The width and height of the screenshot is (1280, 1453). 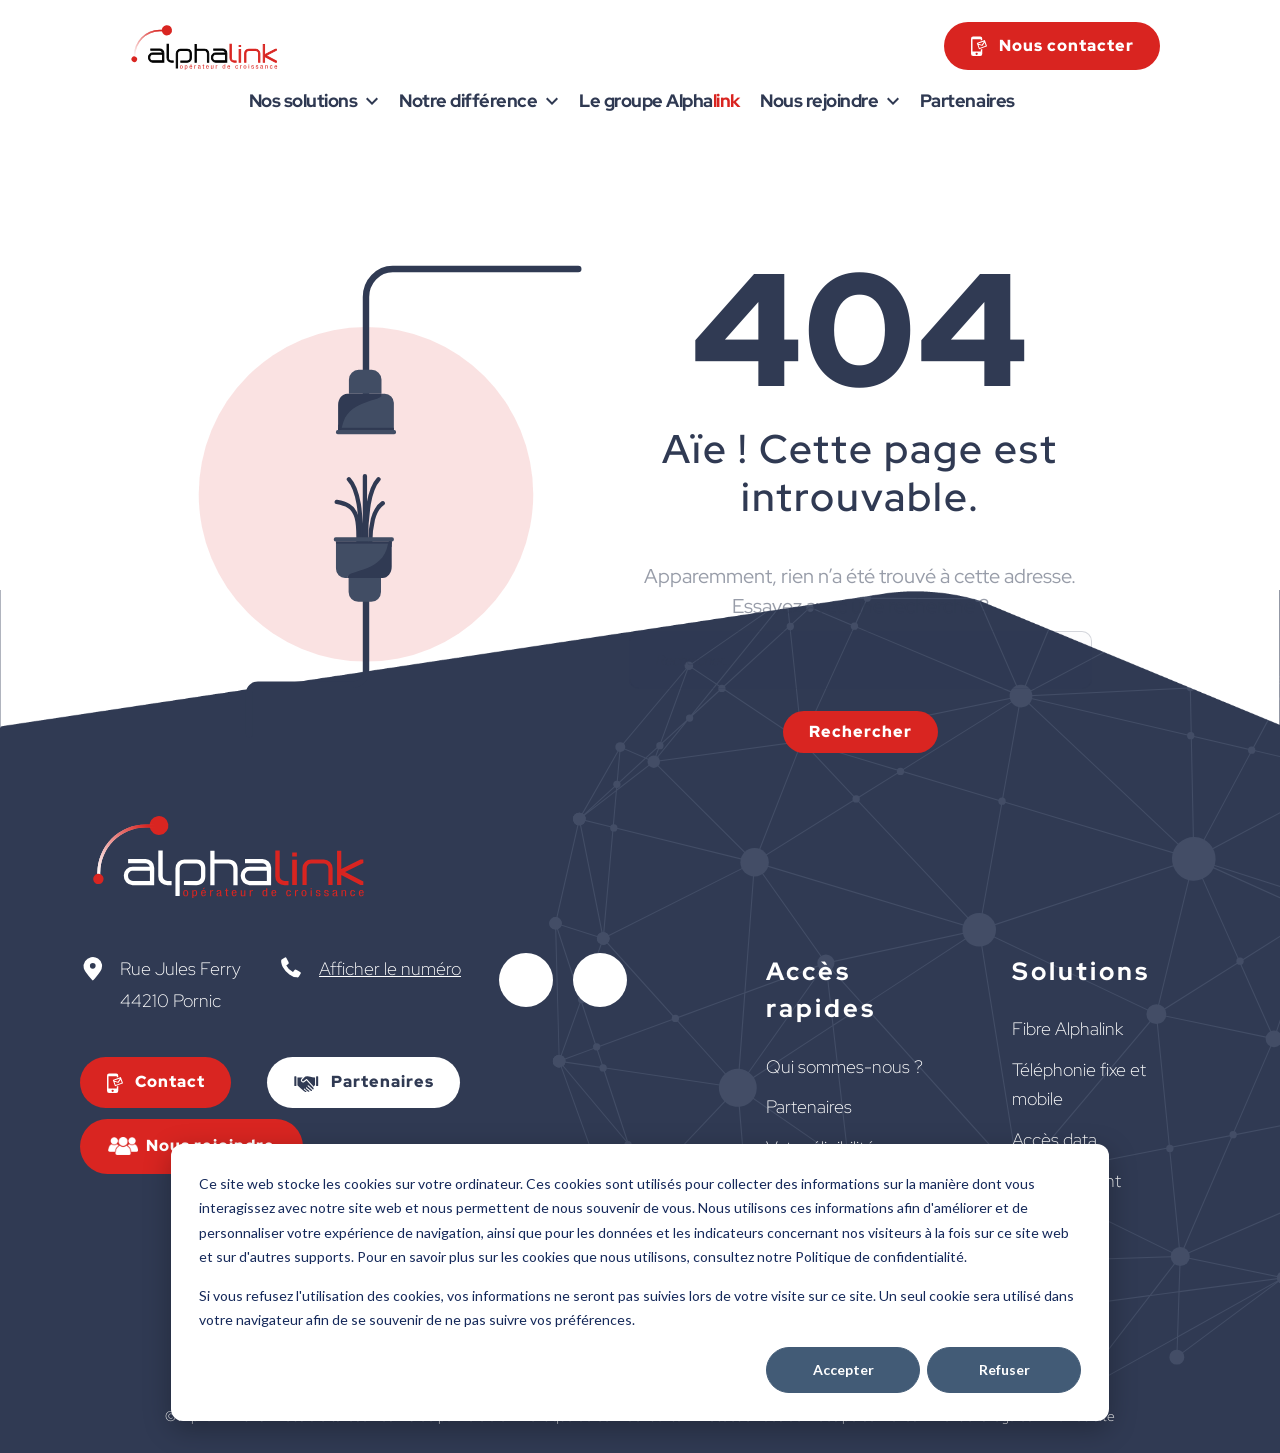 I want to click on Nos solutions, so click(x=303, y=100).